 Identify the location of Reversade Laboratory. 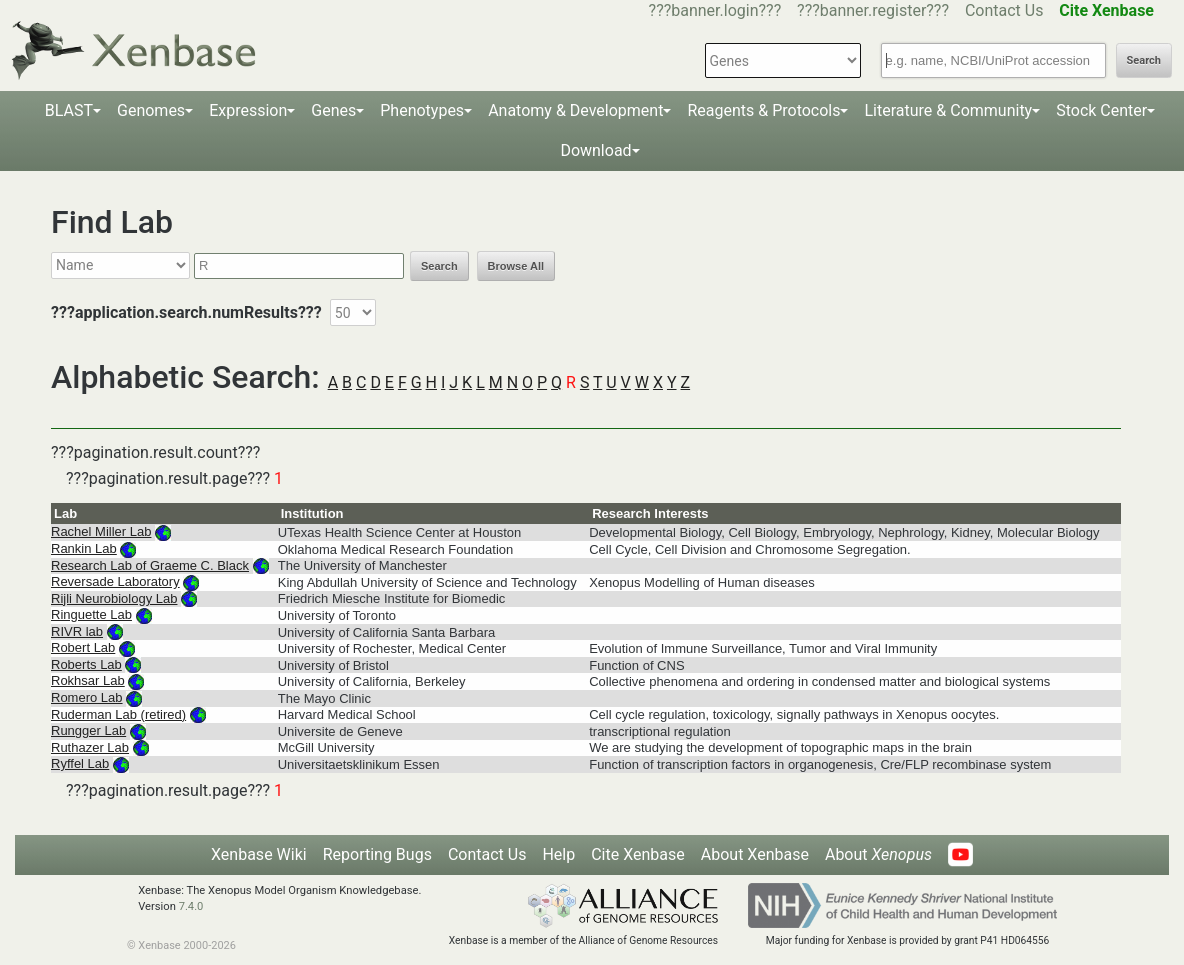
(115, 581).